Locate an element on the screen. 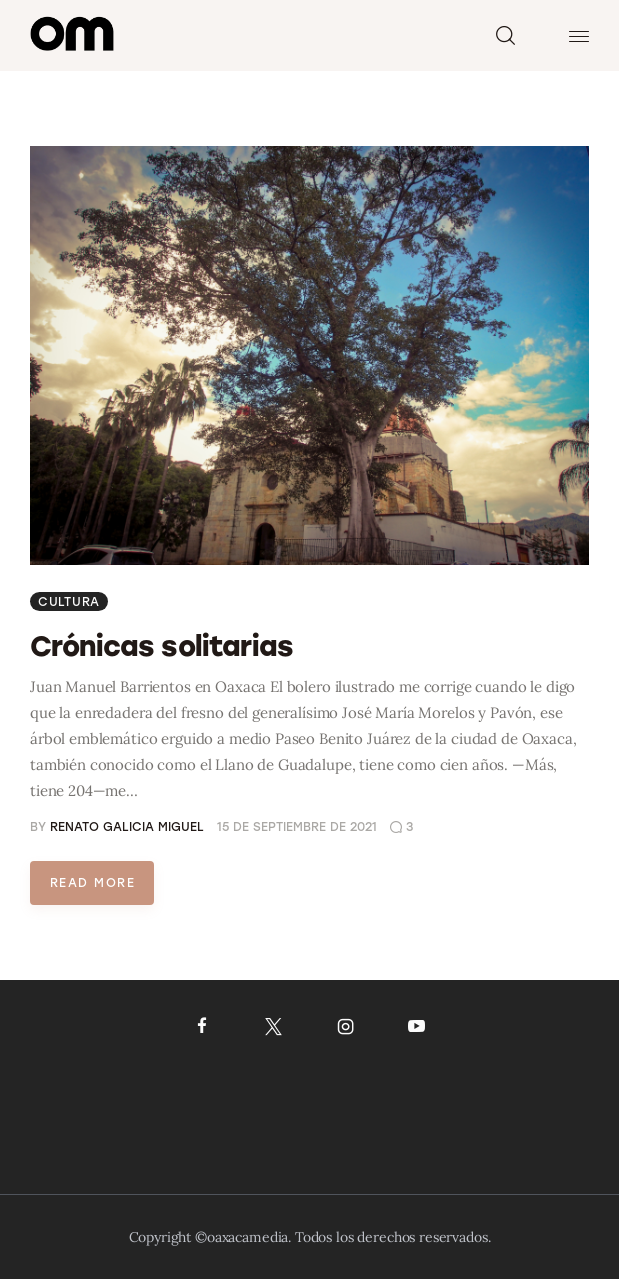 This screenshot has width=619, height=1279. Crónicas solitarias is located at coordinates (161, 646).